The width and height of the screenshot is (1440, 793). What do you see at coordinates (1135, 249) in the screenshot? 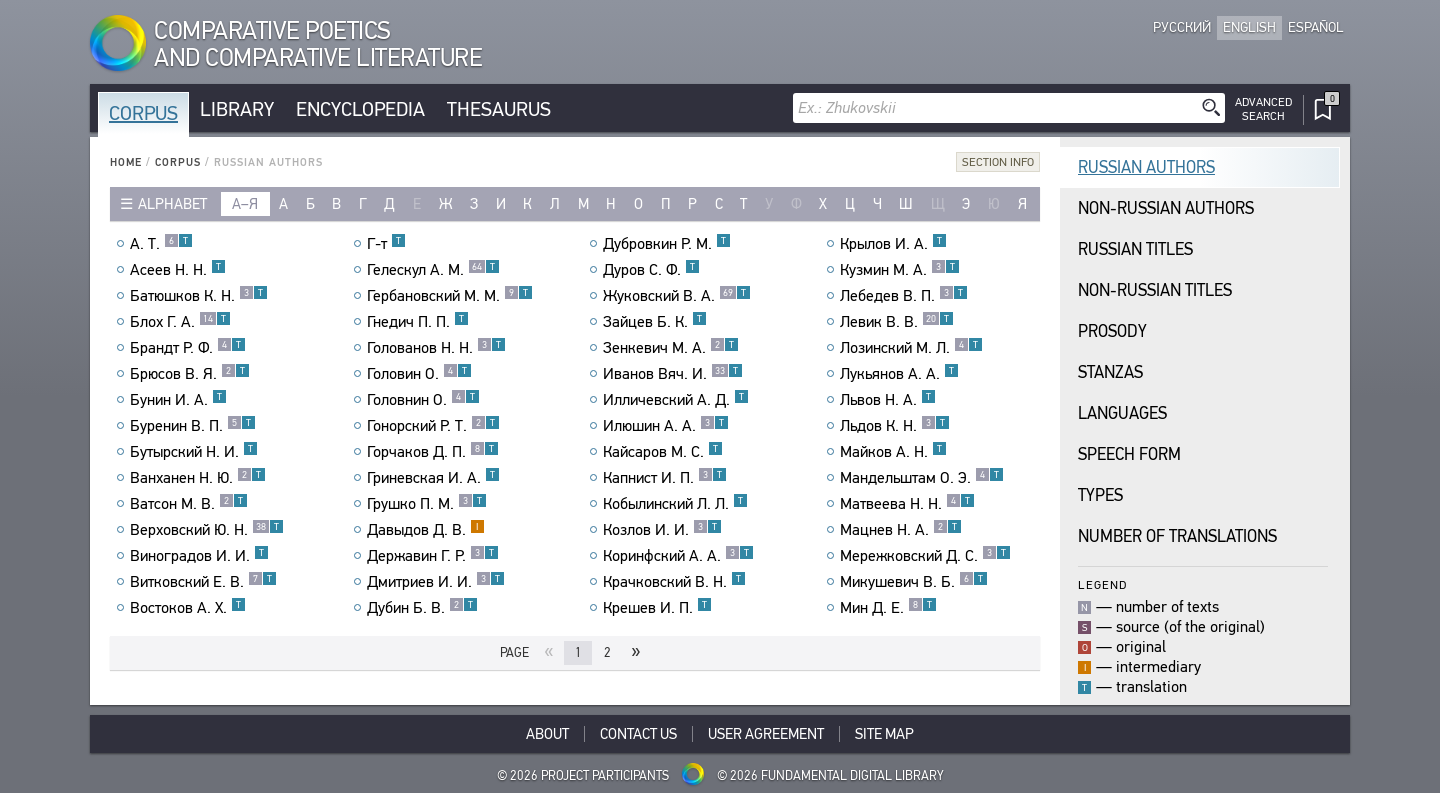
I see `Russian Titles` at bounding box center [1135, 249].